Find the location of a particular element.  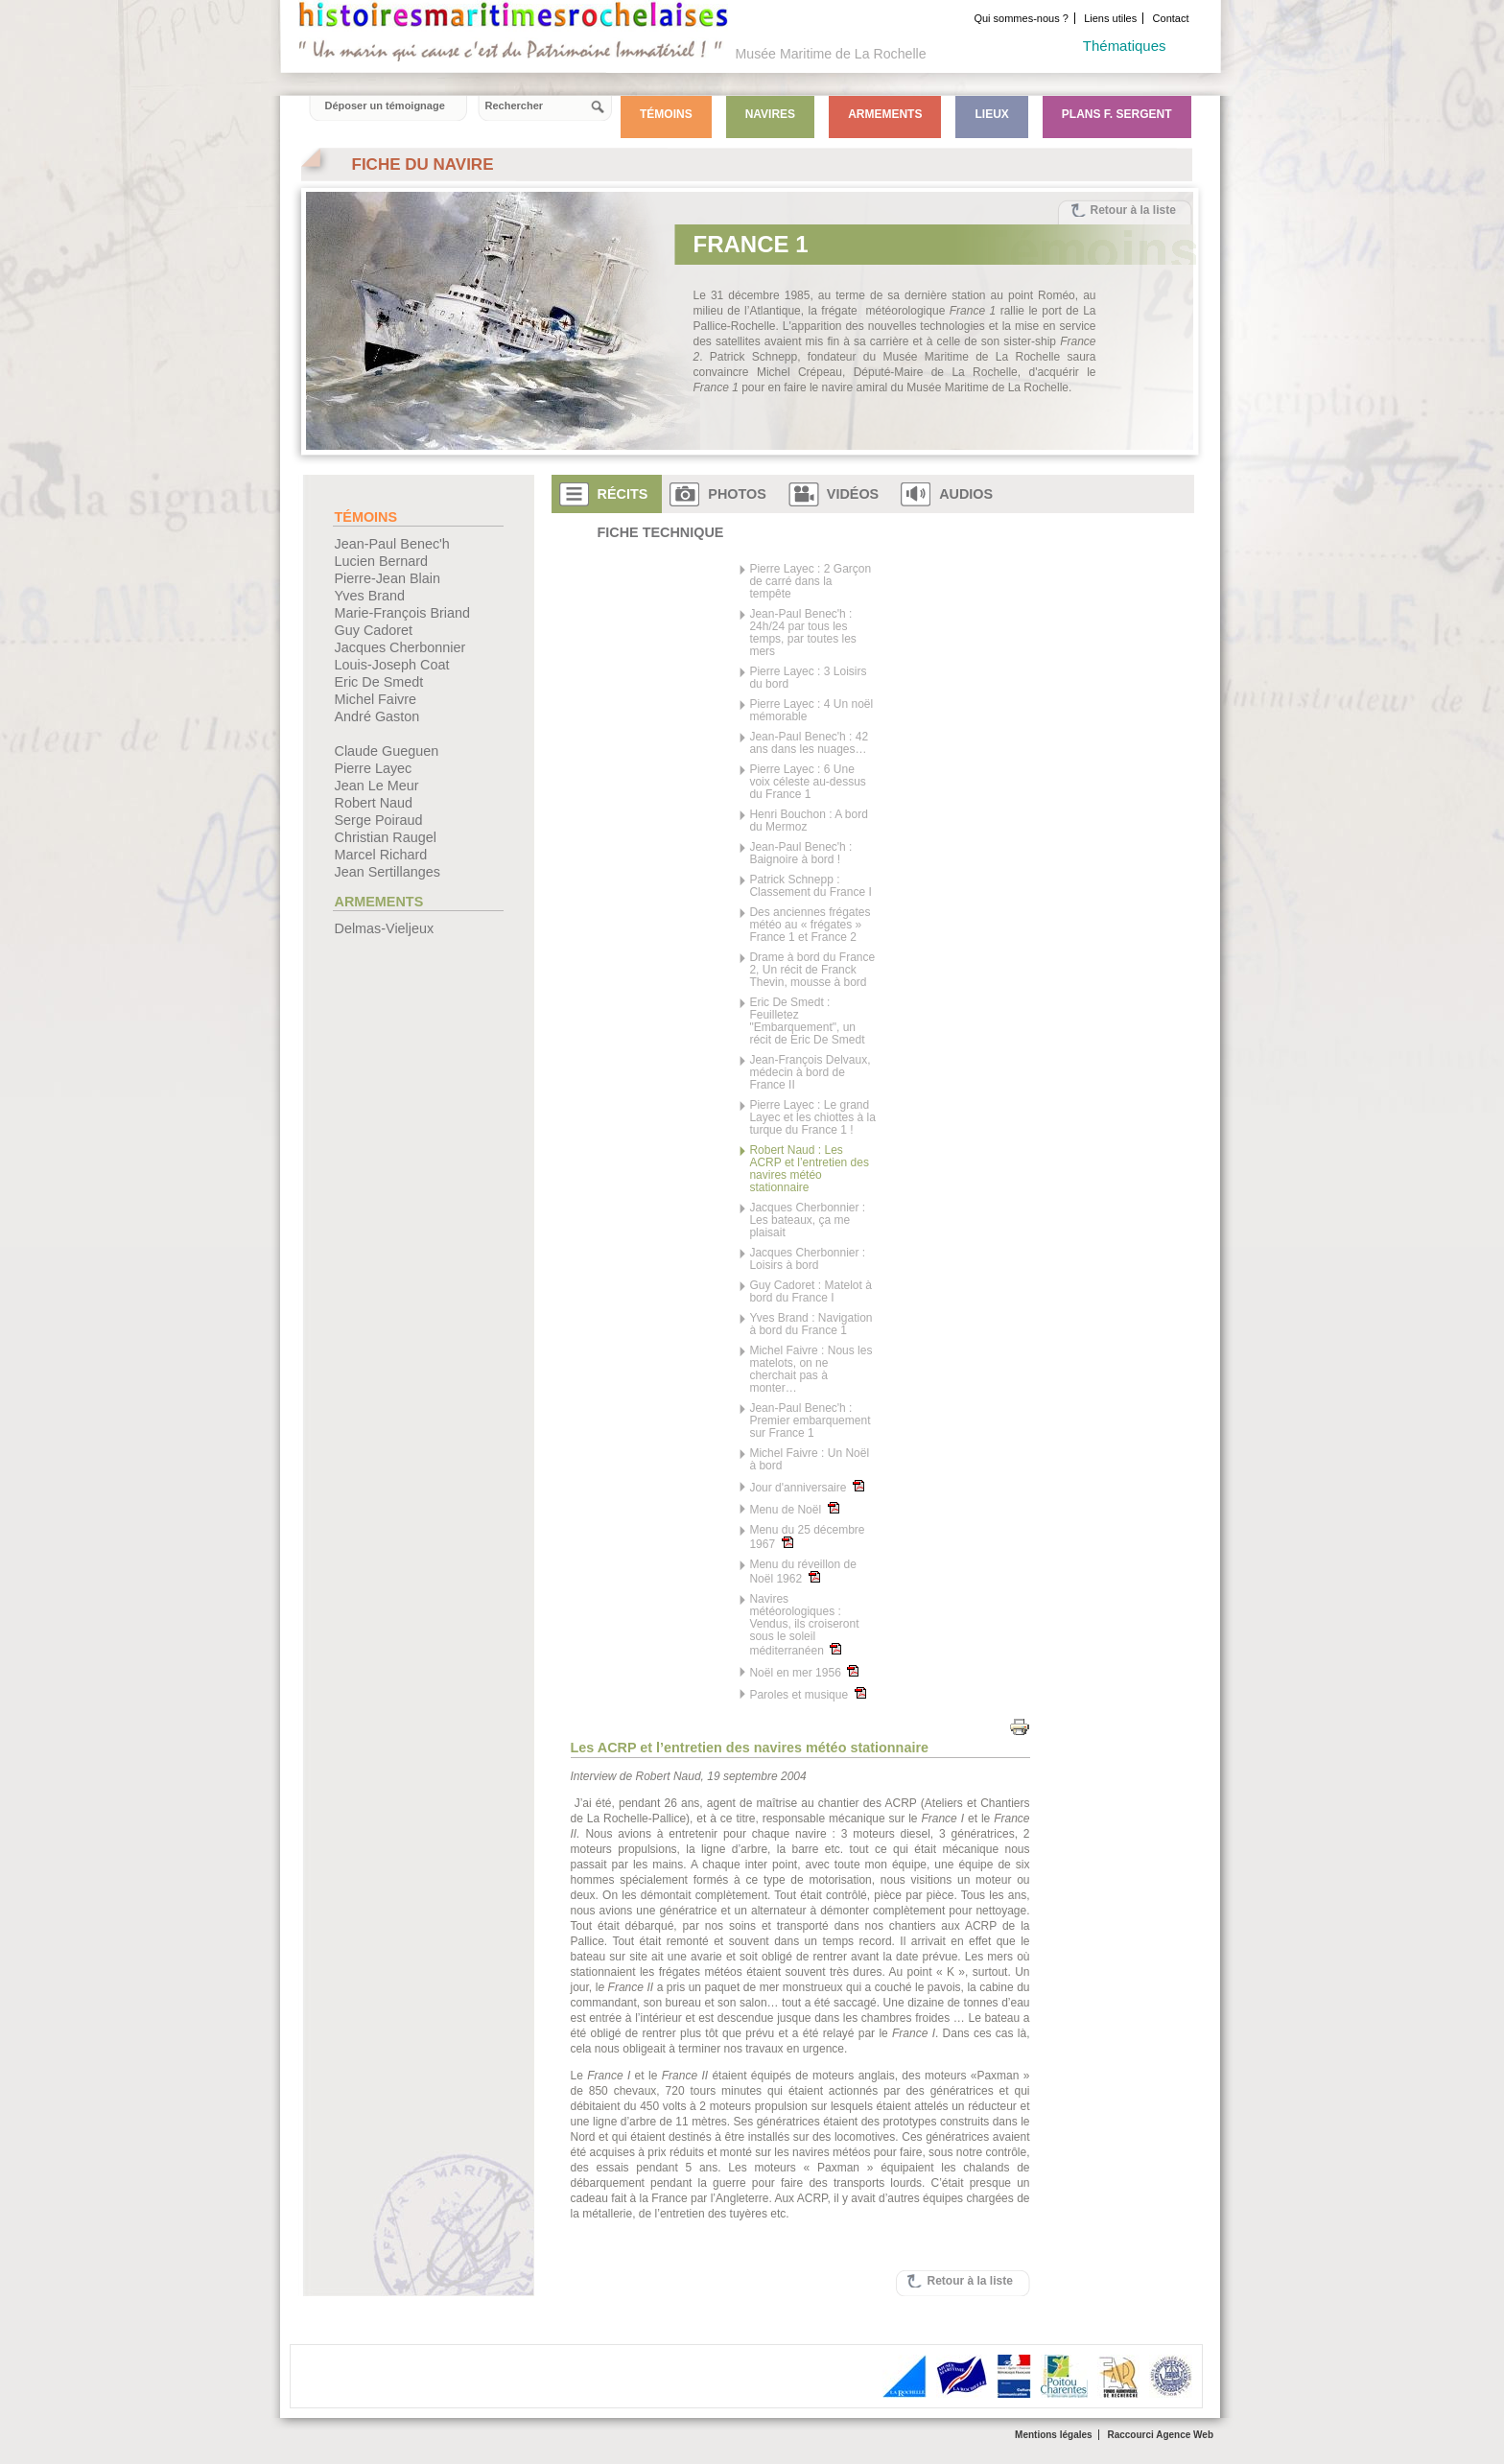

Paroles et musique is located at coordinates (807, 1694).